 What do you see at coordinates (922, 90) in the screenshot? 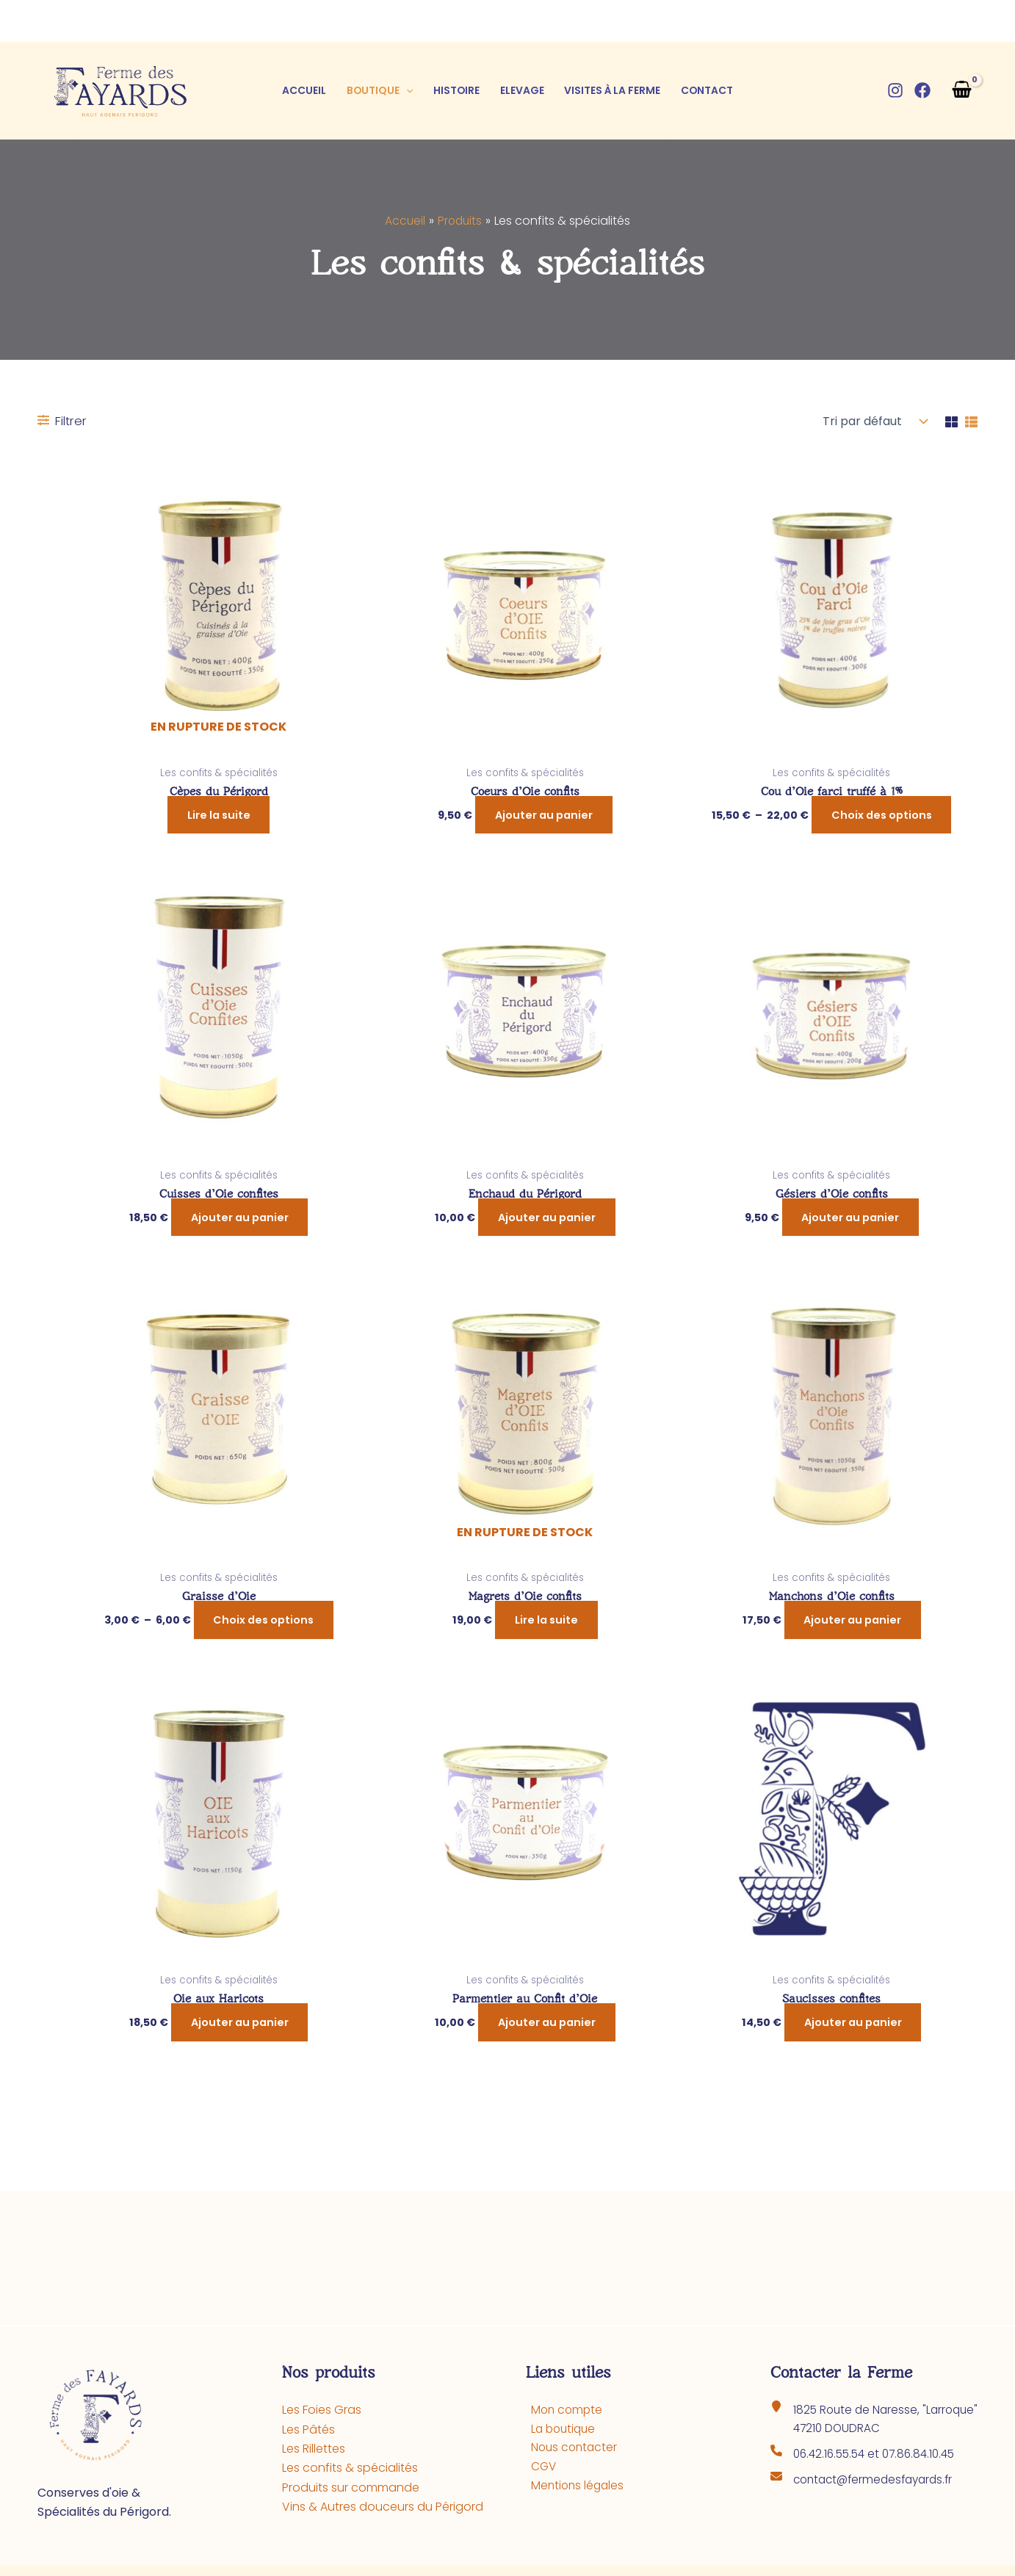
I see `[Facebook]` at bounding box center [922, 90].